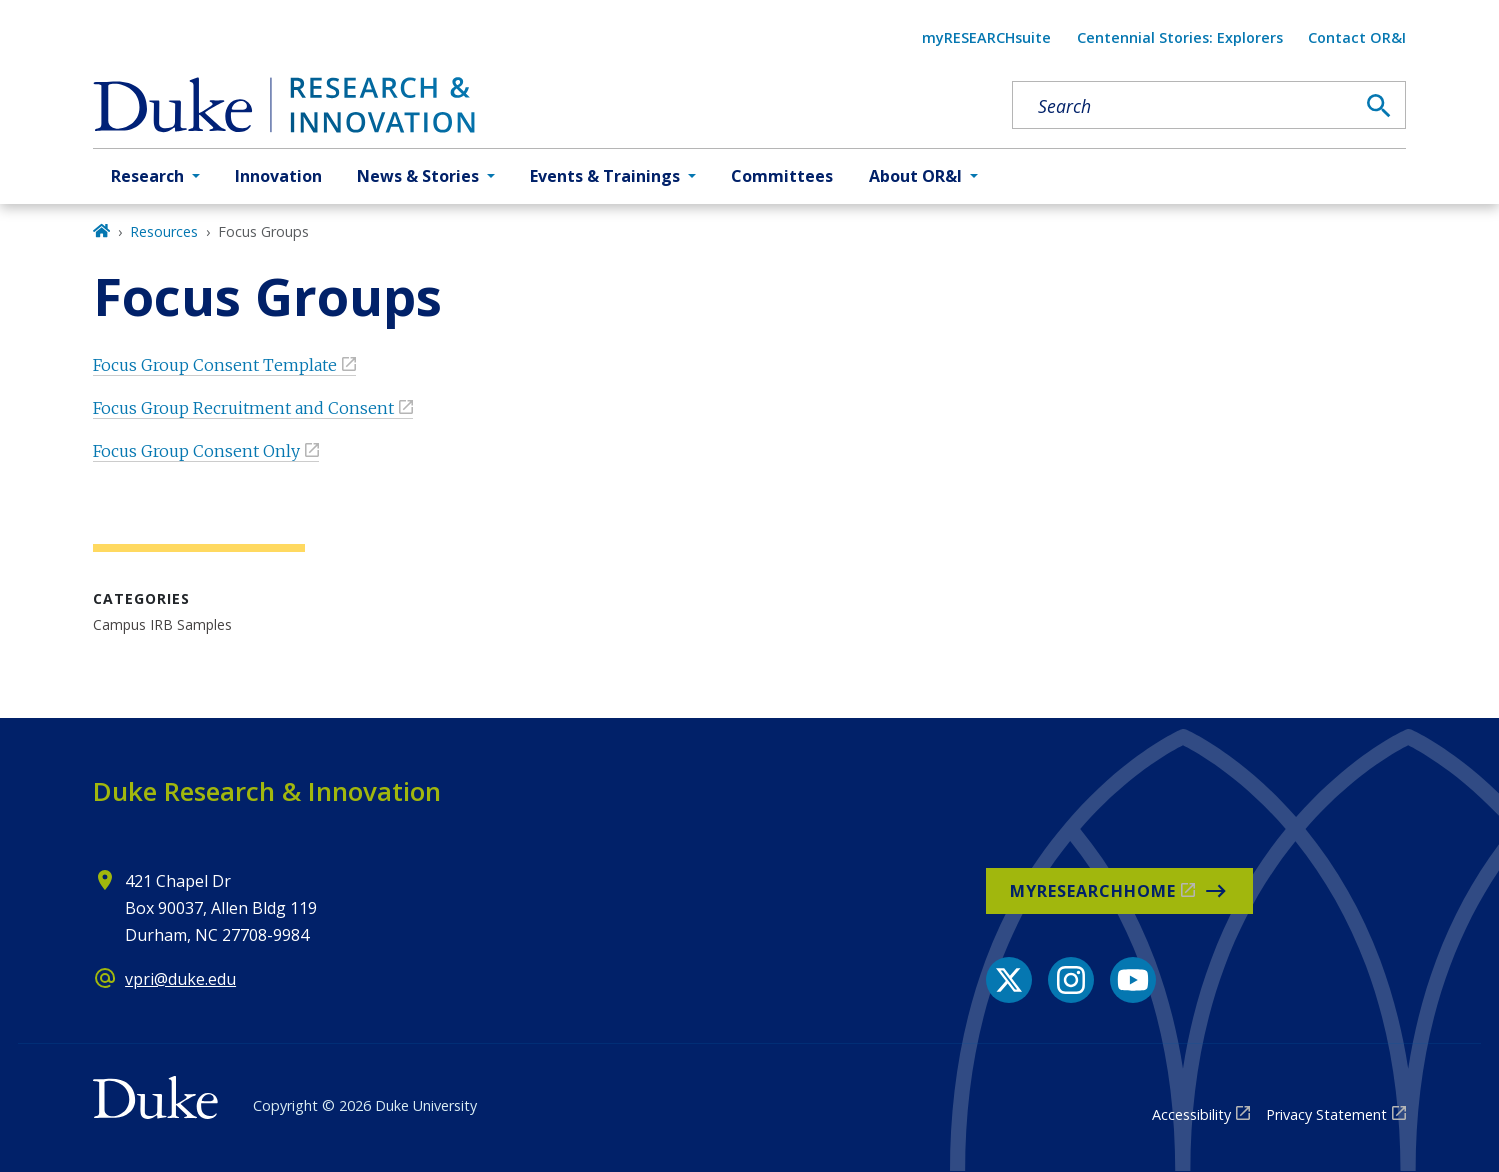 This screenshot has width=1499, height=1172. What do you see at coordinates (1191, 1114) in the screenshot?
I see `Accessibility` at bounding box center [1191, 1114].